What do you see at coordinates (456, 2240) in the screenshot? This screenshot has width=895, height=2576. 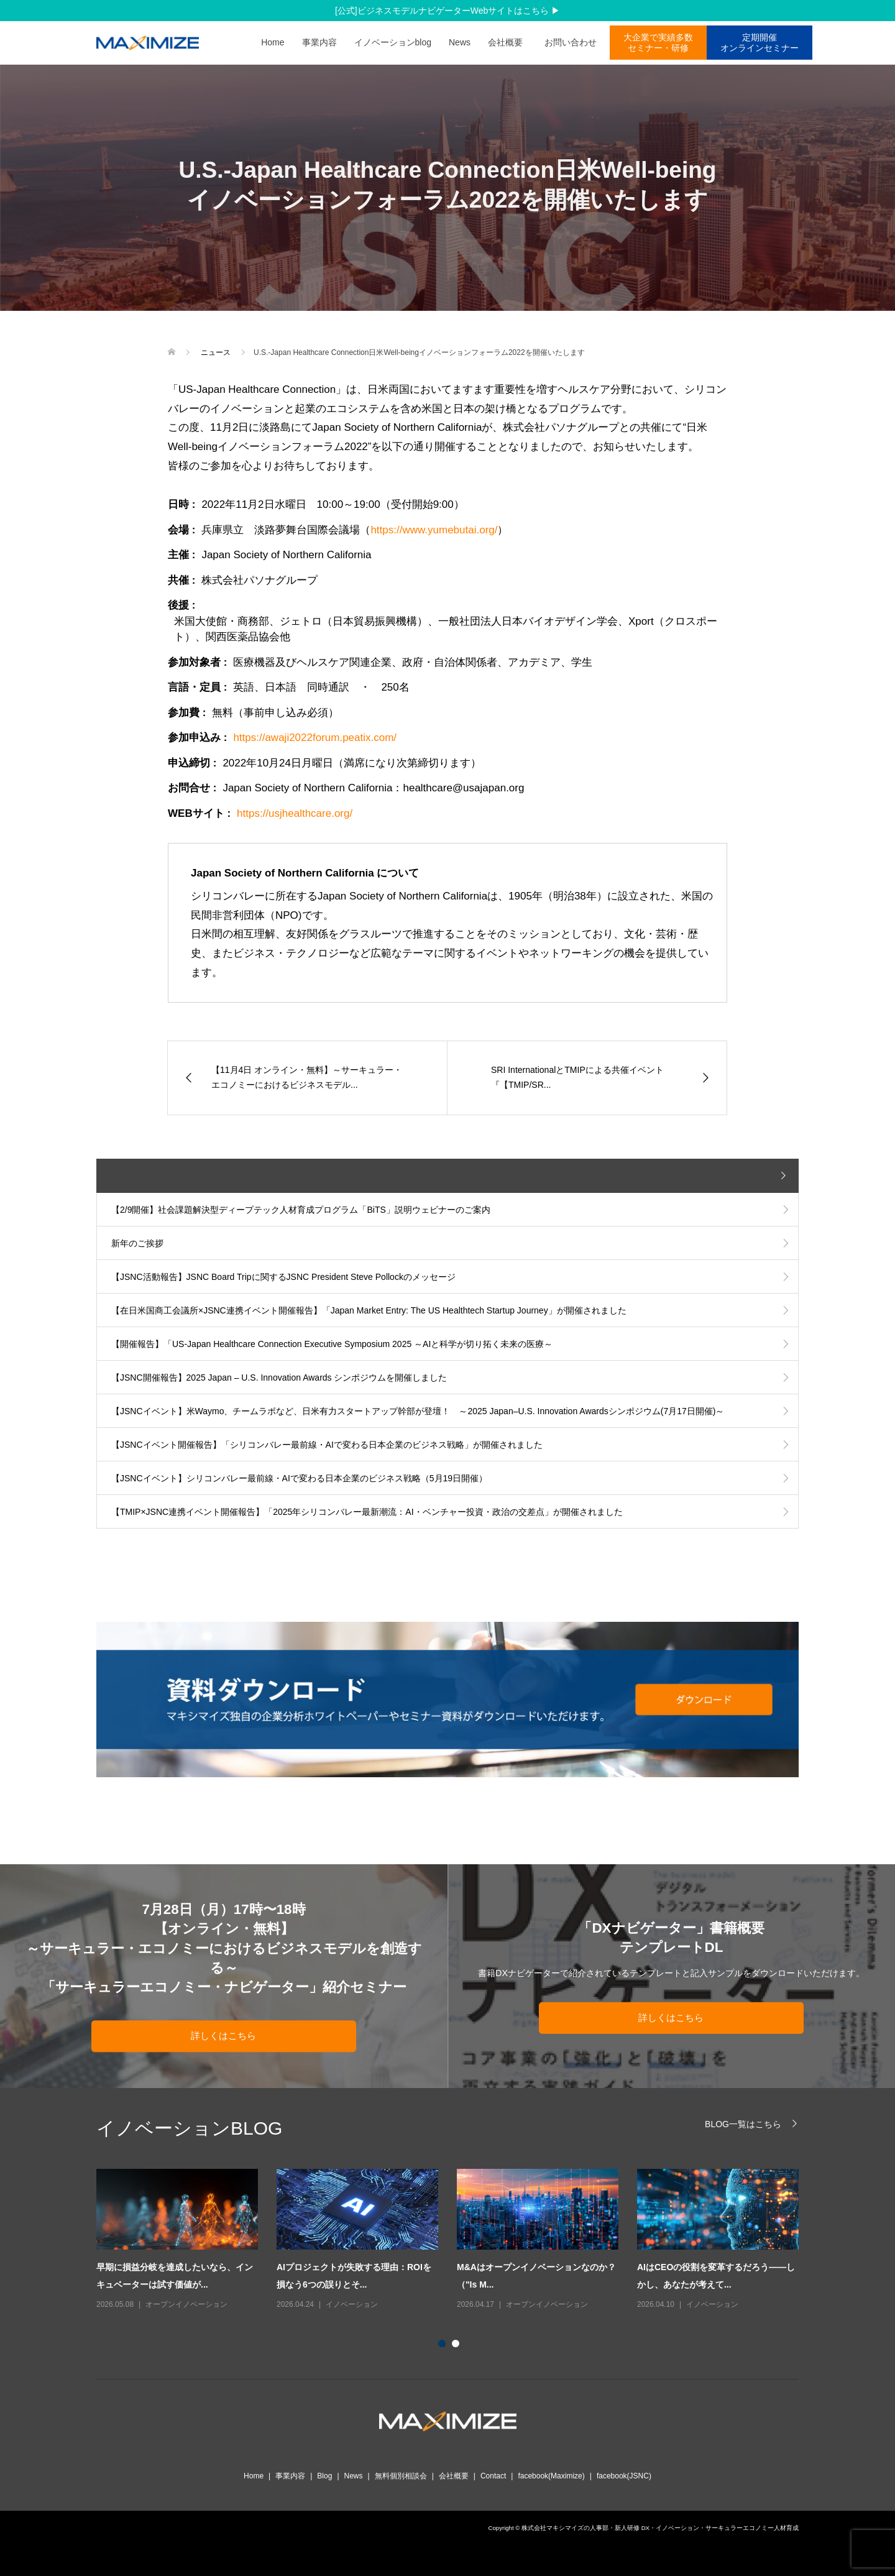 I see `[option]` at bounding box center [456, 2240].